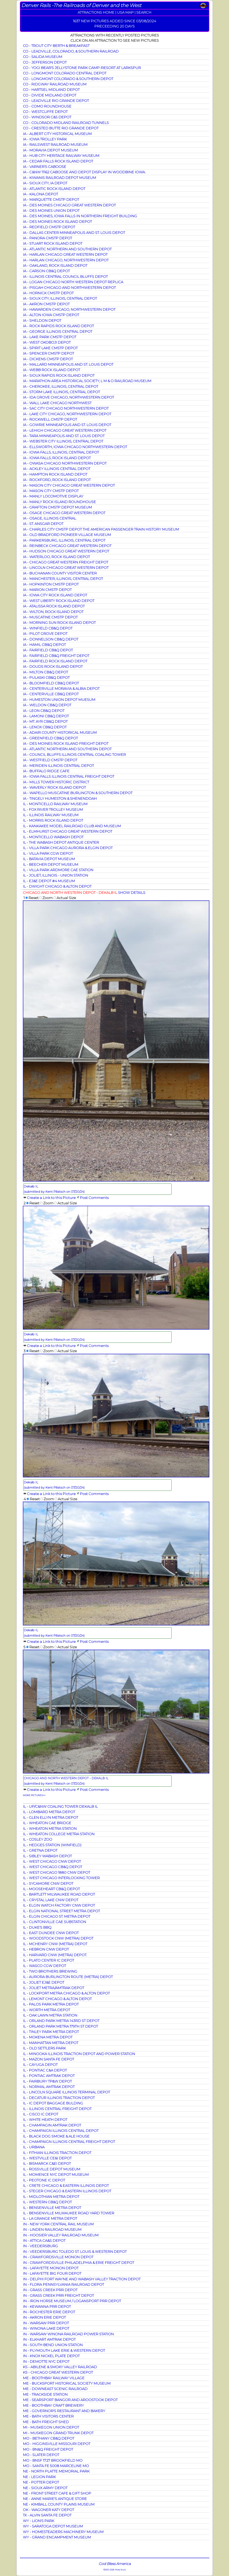 Image resolution: width=229 pixels, height=2576 pixels. What do you see at coordinates (48, 650) in the screenshot?
I see `IA - FAIRFIELD CB&Q DEPOT` at bounding box center [48, 650].